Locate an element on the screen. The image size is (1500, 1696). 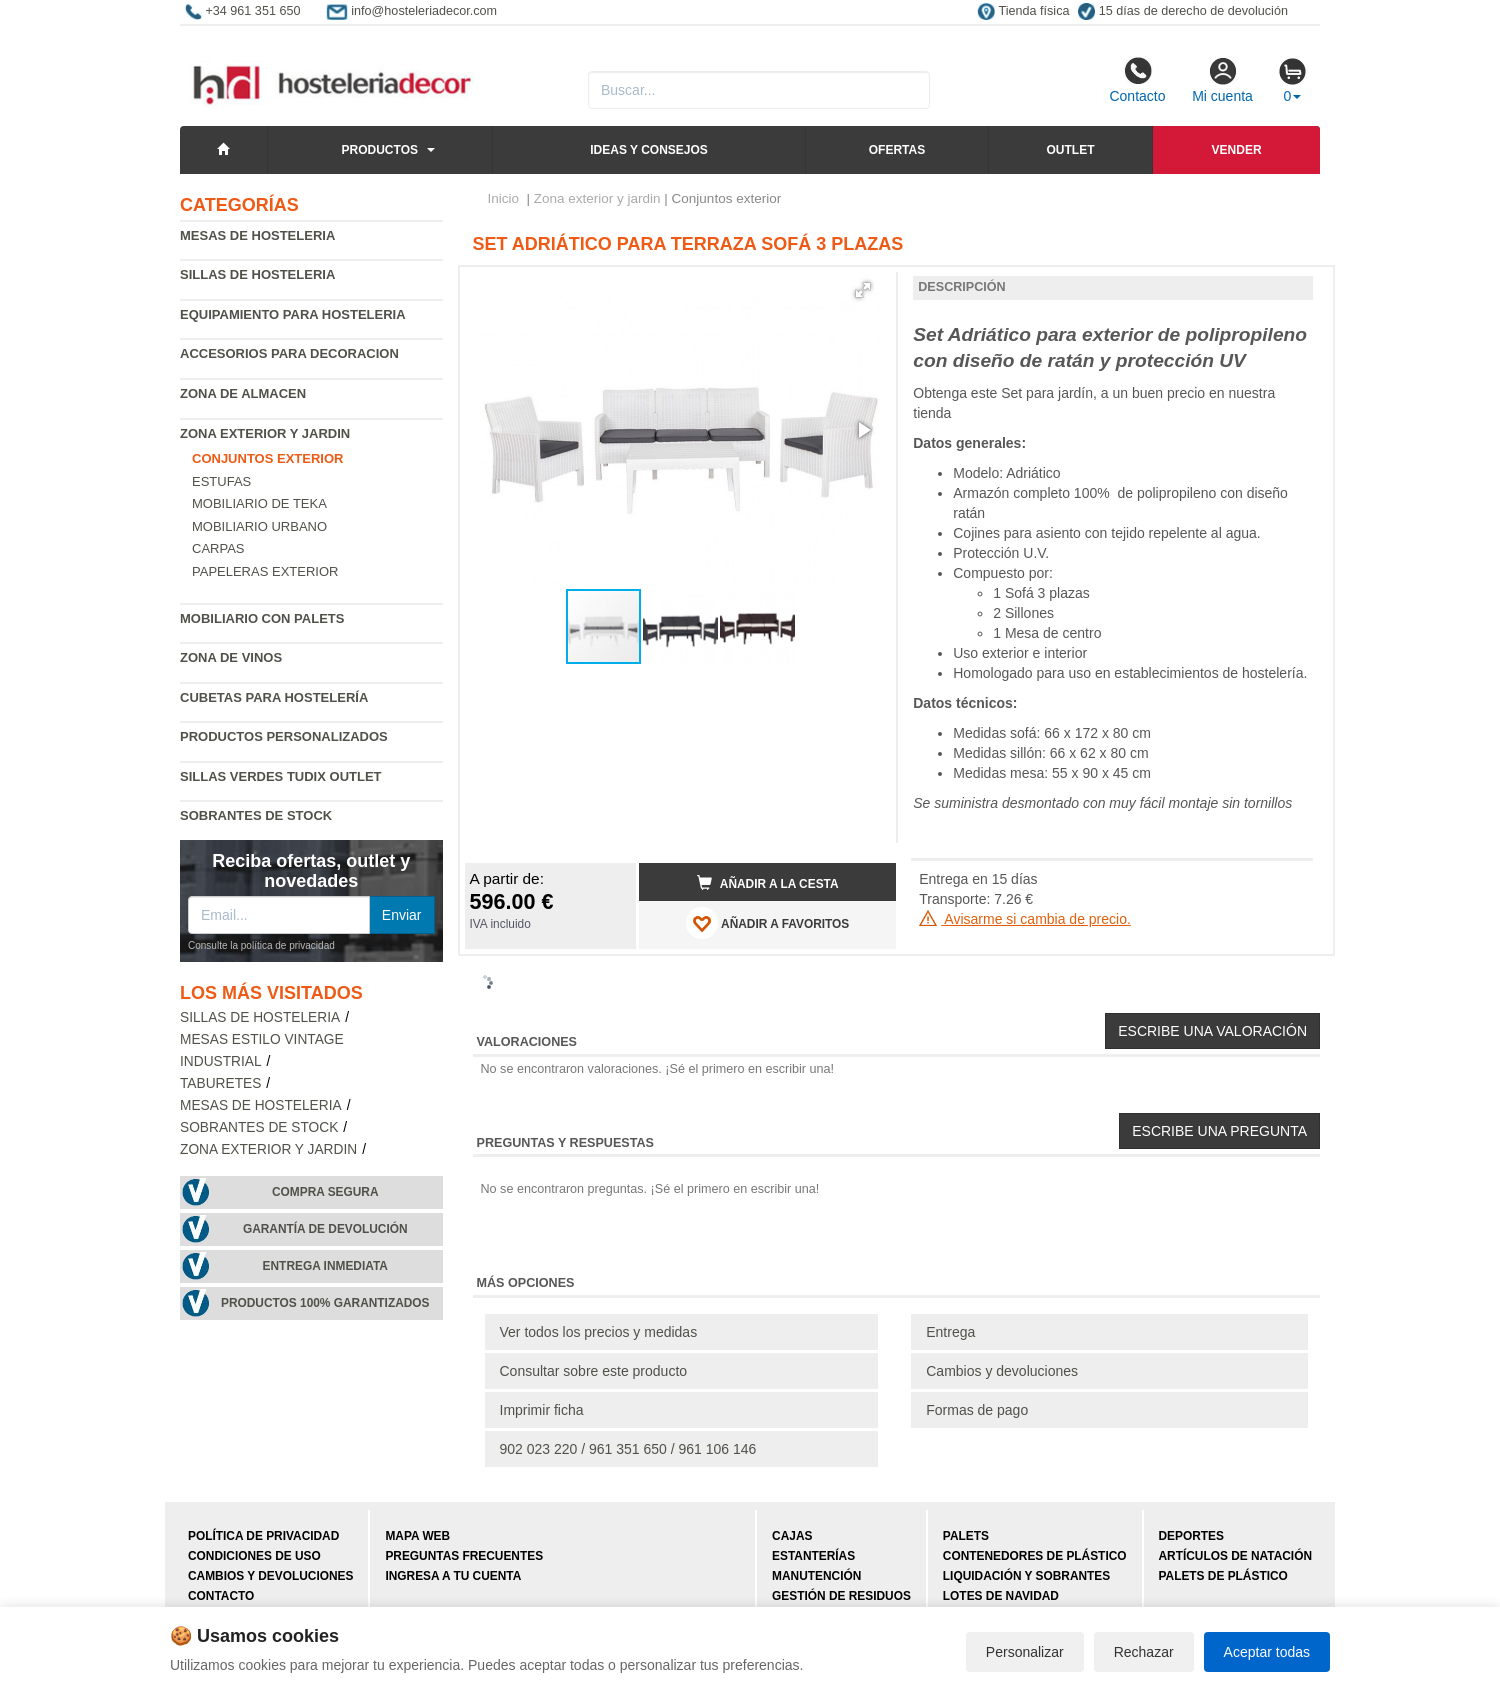
Consulte la política de privacidad is located at coordinates (261, 945).